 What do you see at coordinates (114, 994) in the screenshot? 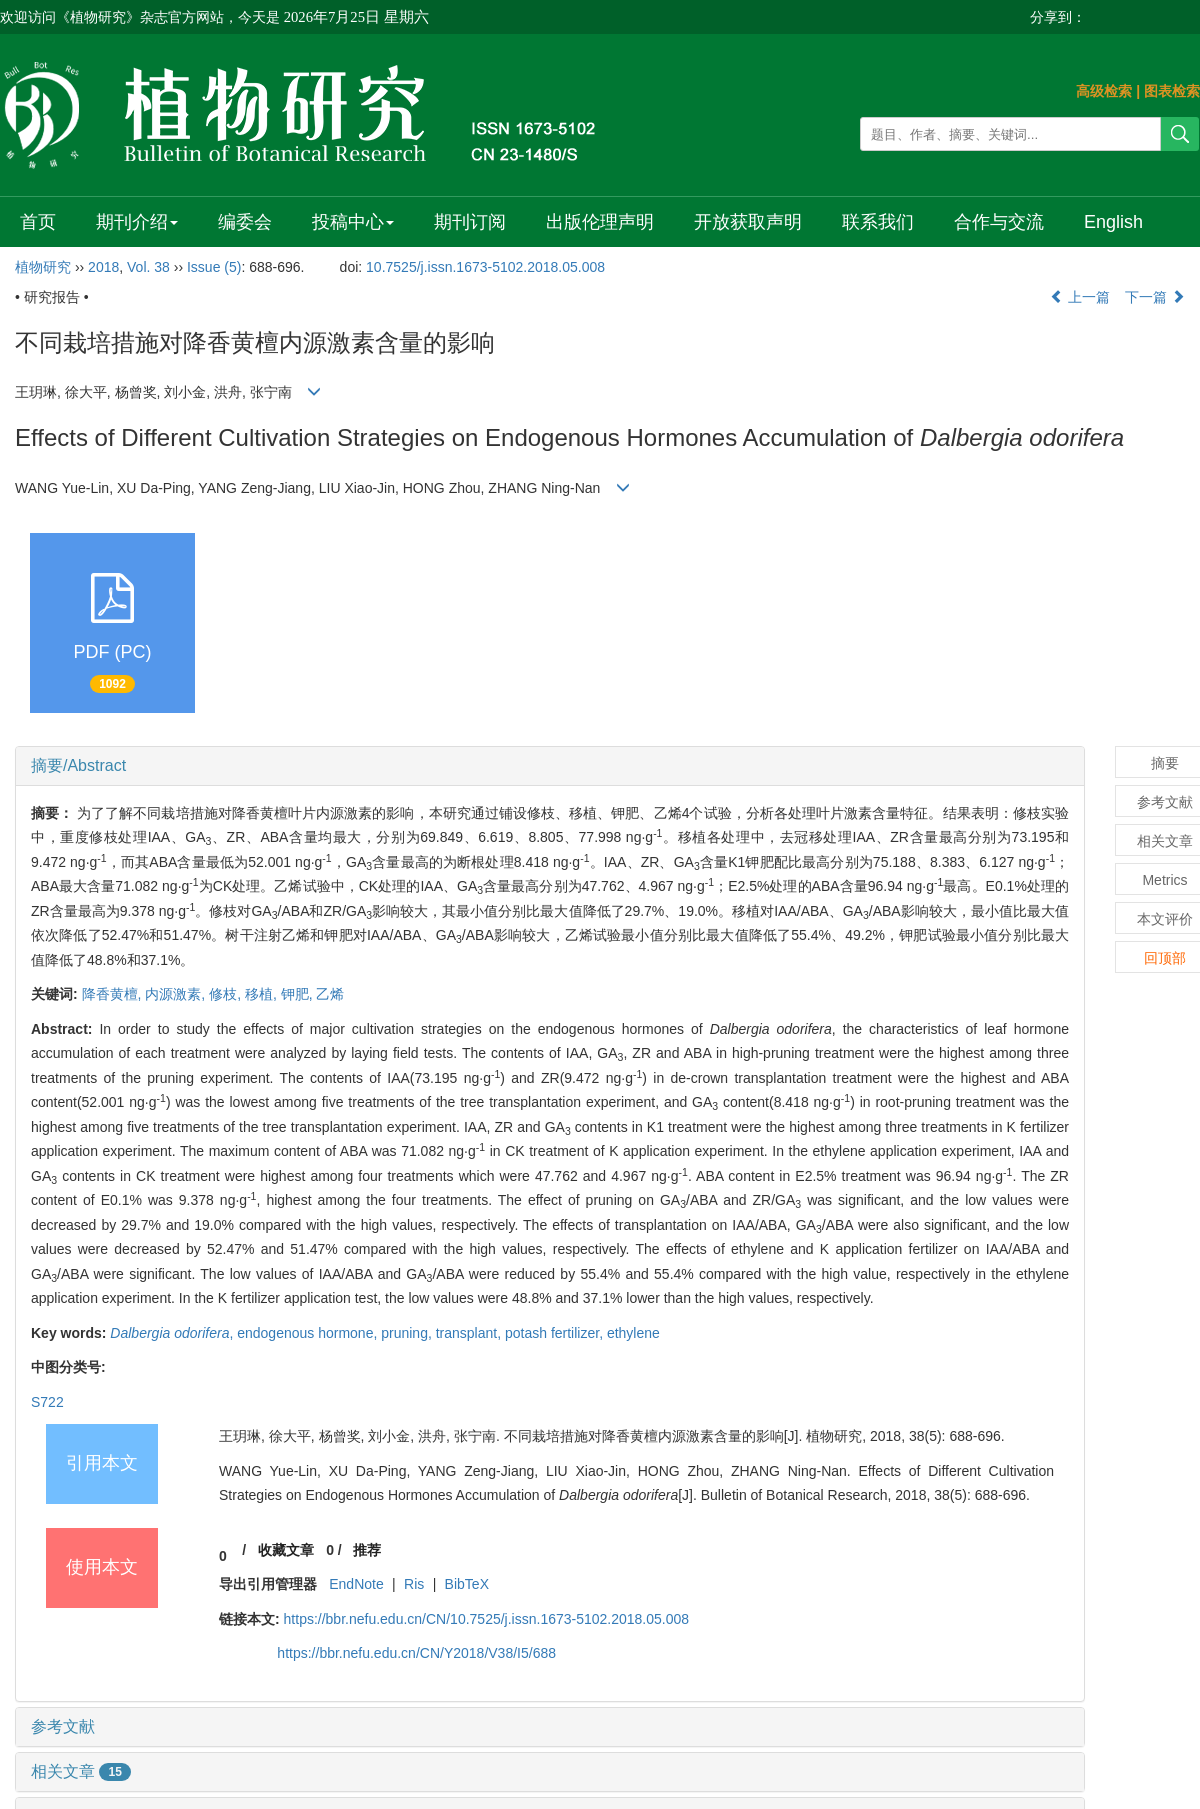
I see `降香黄檀,` at bounding box center [114, 994].